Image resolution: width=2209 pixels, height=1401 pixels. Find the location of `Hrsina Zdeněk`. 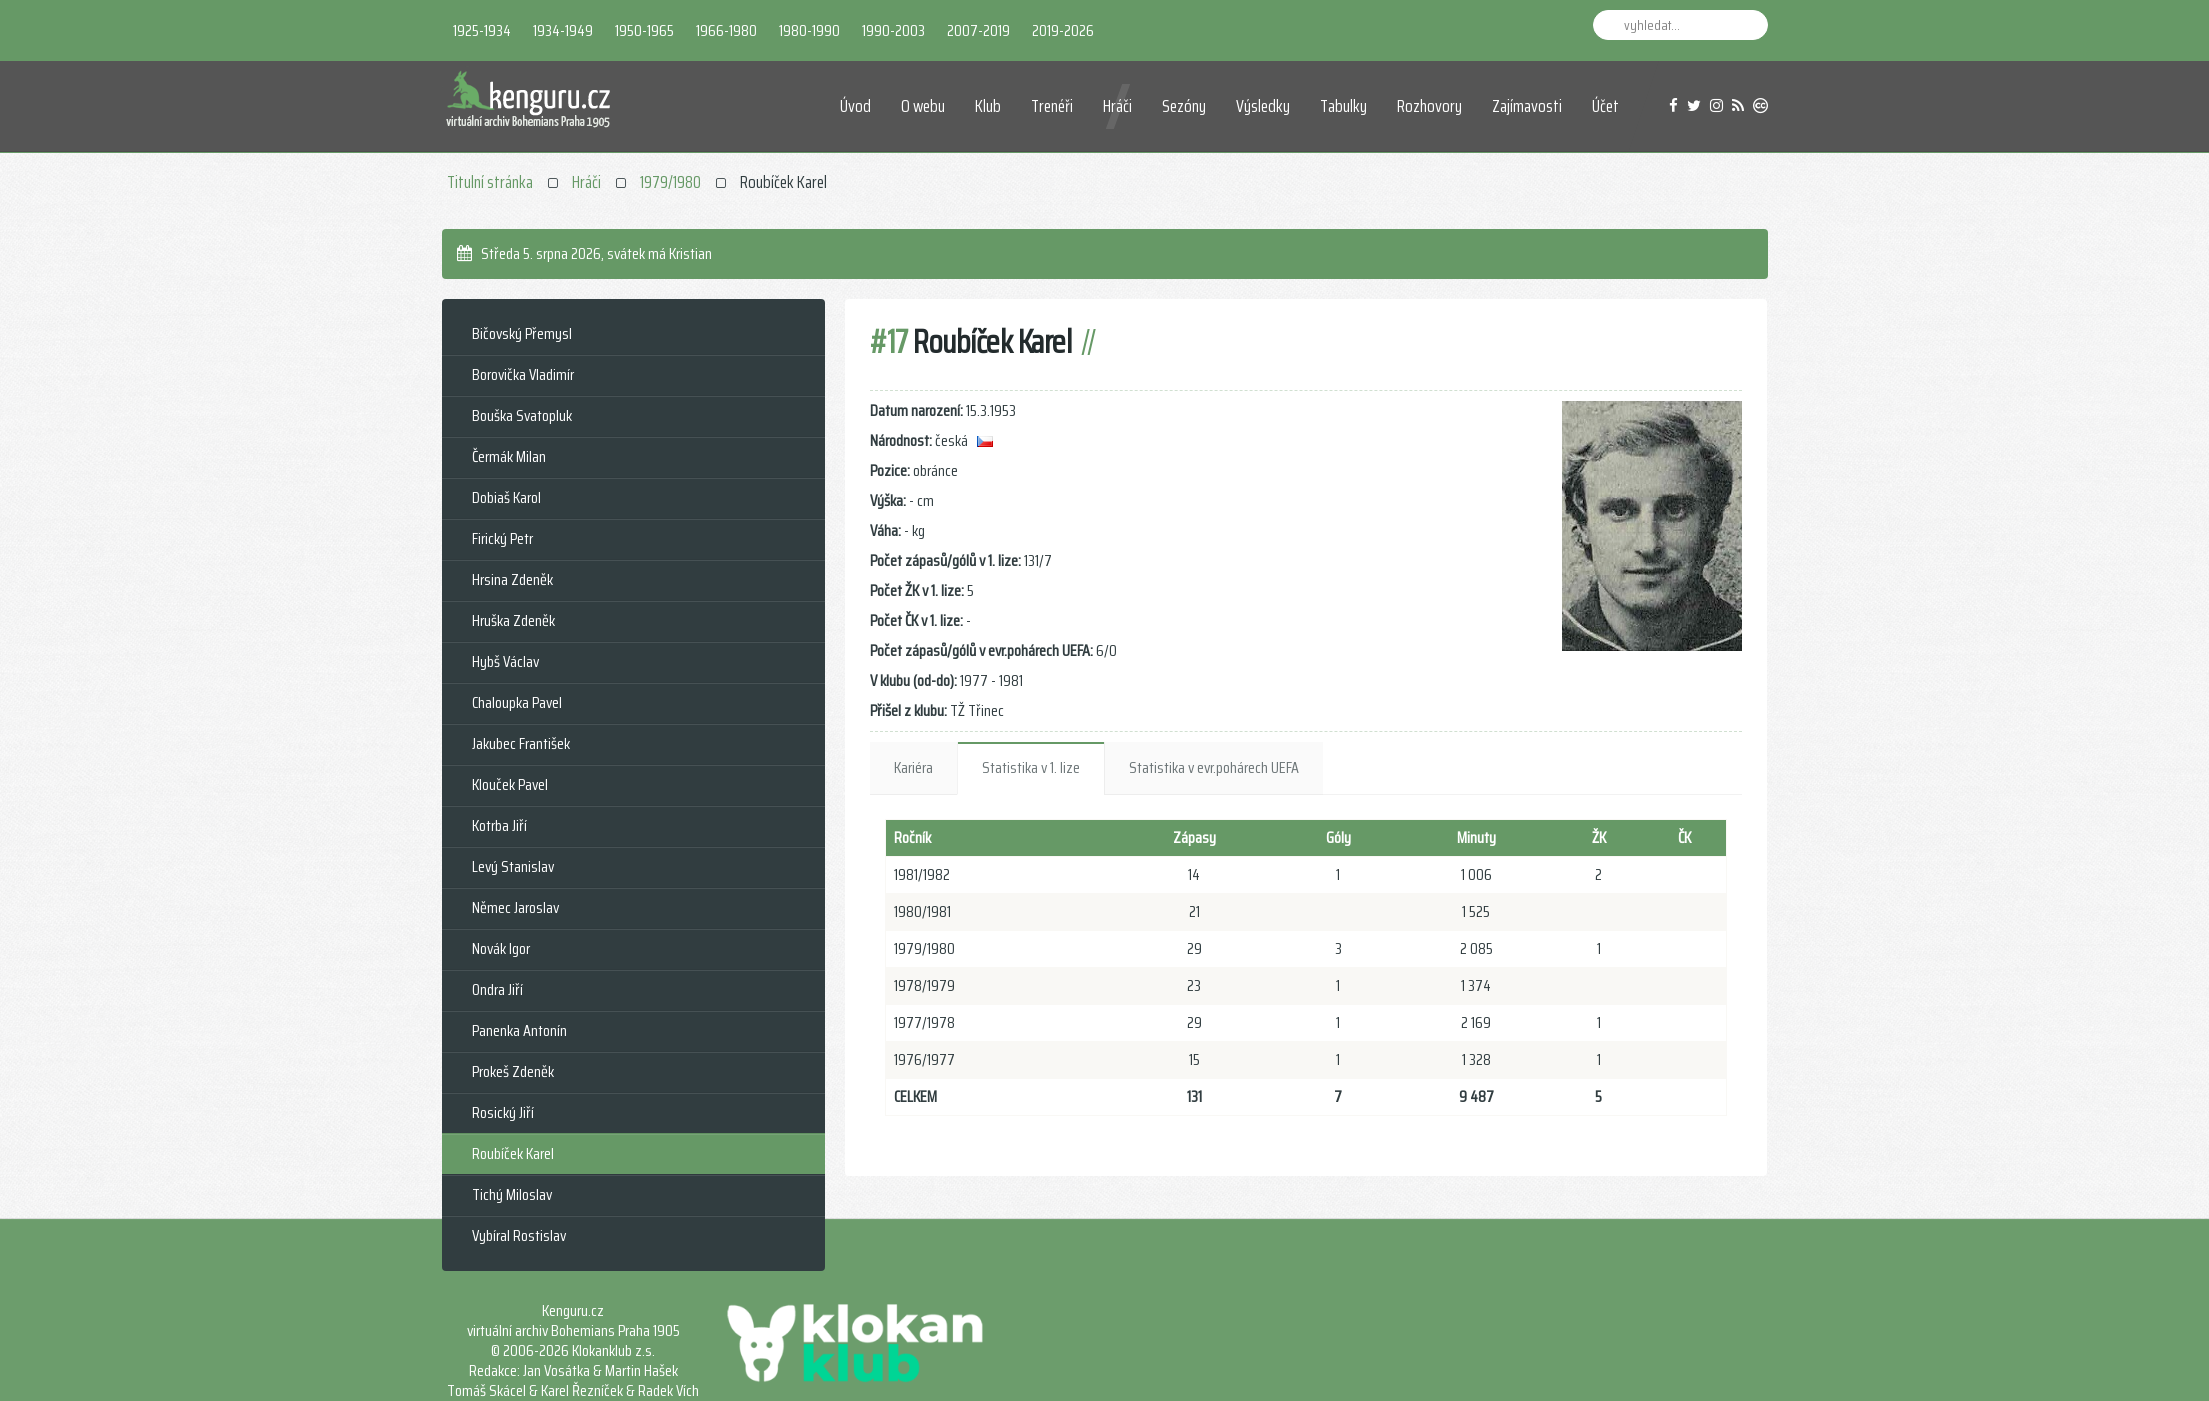

Hrsina Zdeněk is located at coordinates (512, 579).